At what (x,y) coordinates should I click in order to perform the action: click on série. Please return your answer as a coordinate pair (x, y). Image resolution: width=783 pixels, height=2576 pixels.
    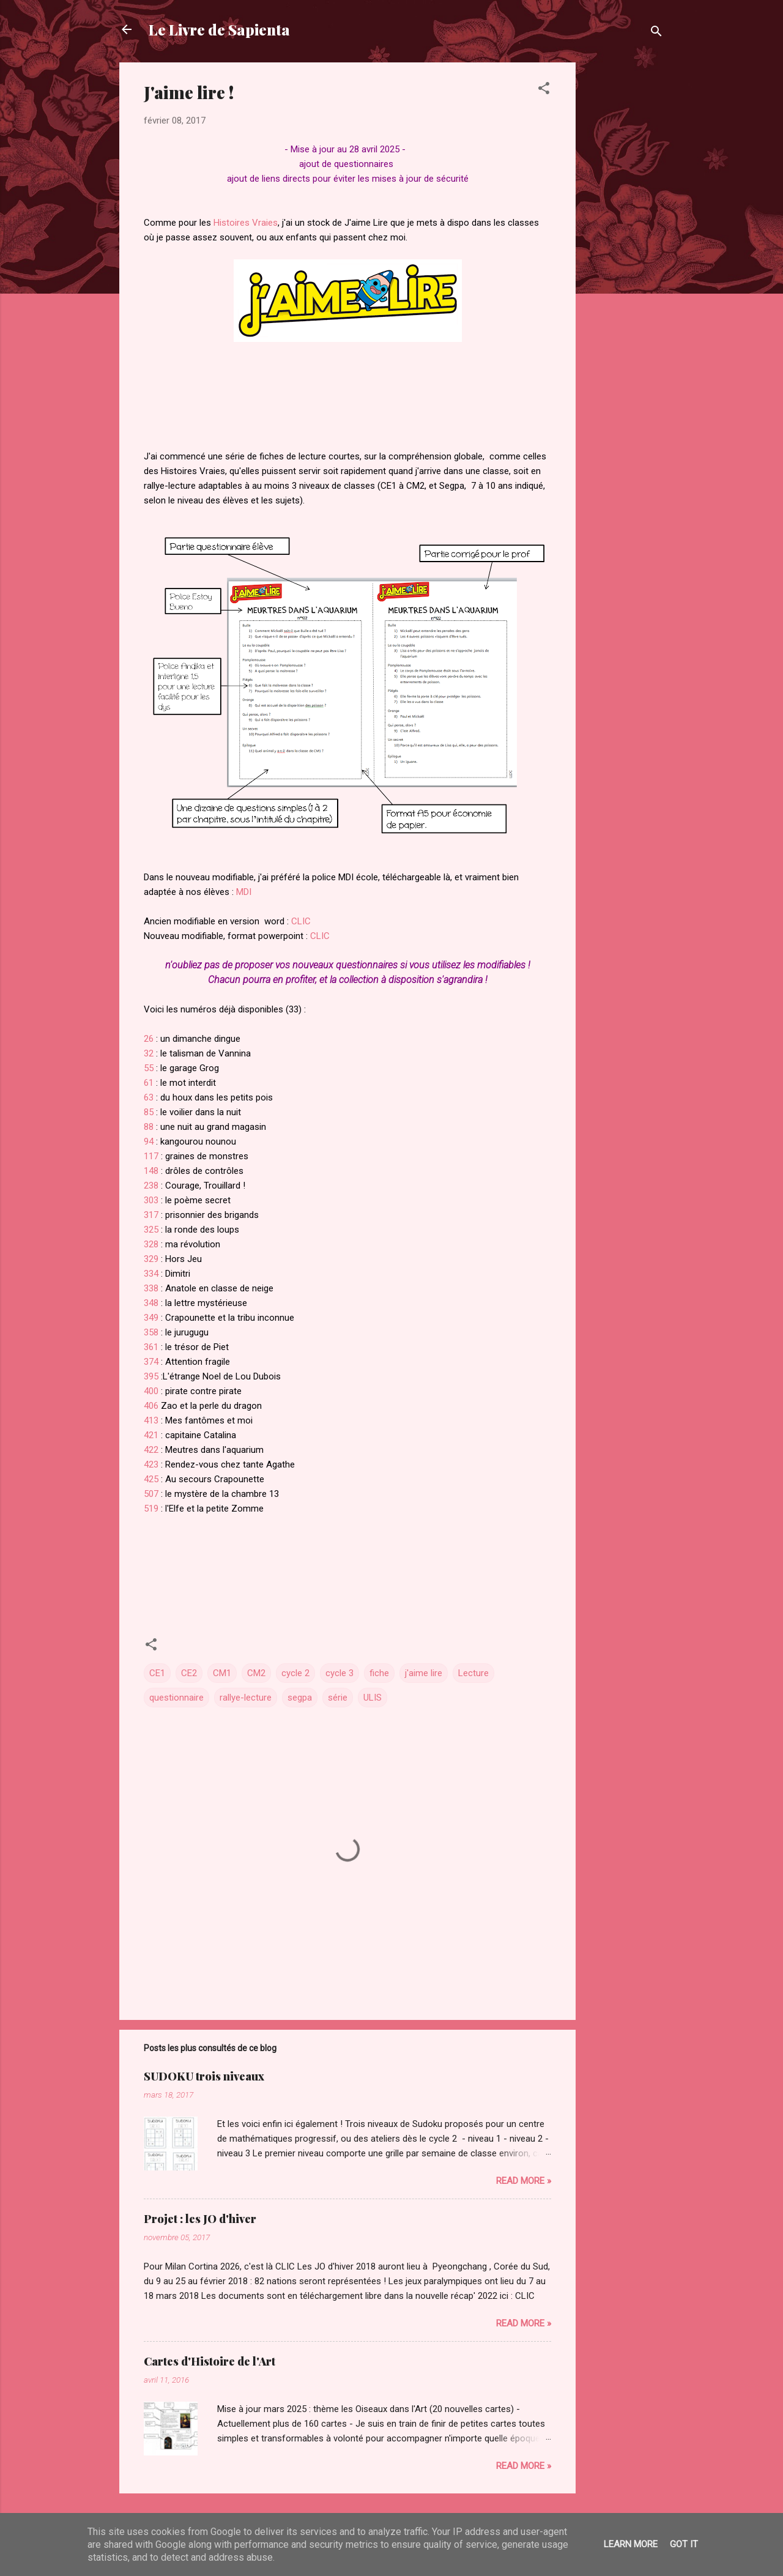
    Looking at the image, I should click on (337, 1697).